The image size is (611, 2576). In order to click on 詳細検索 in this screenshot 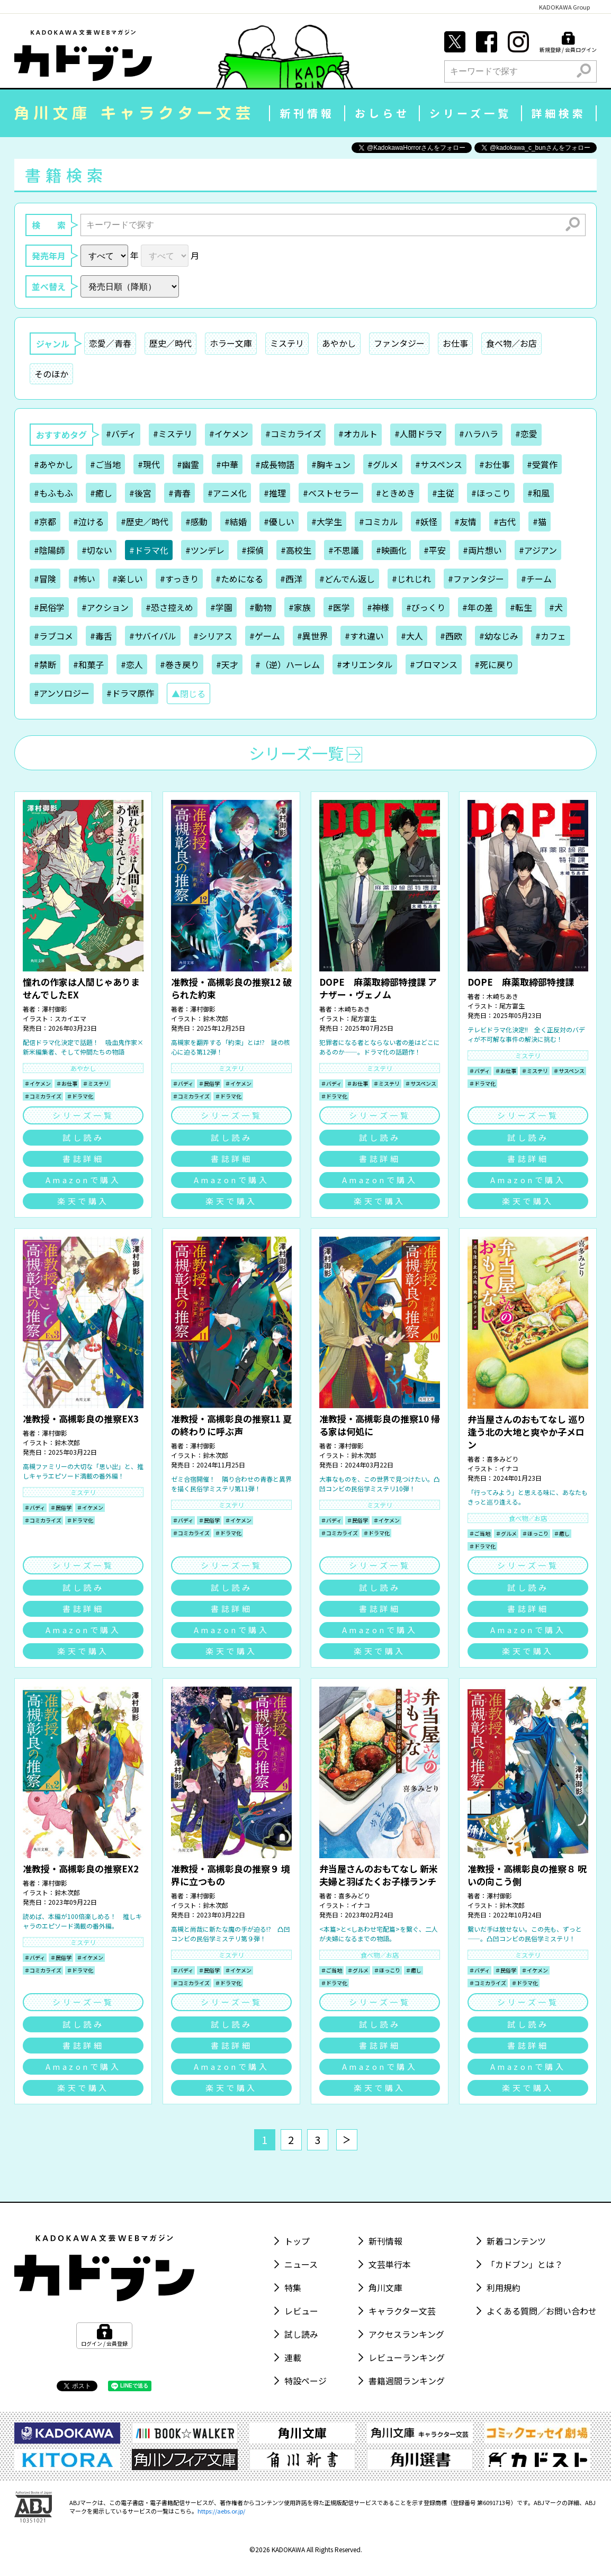, I will do `click(558, 113)`.